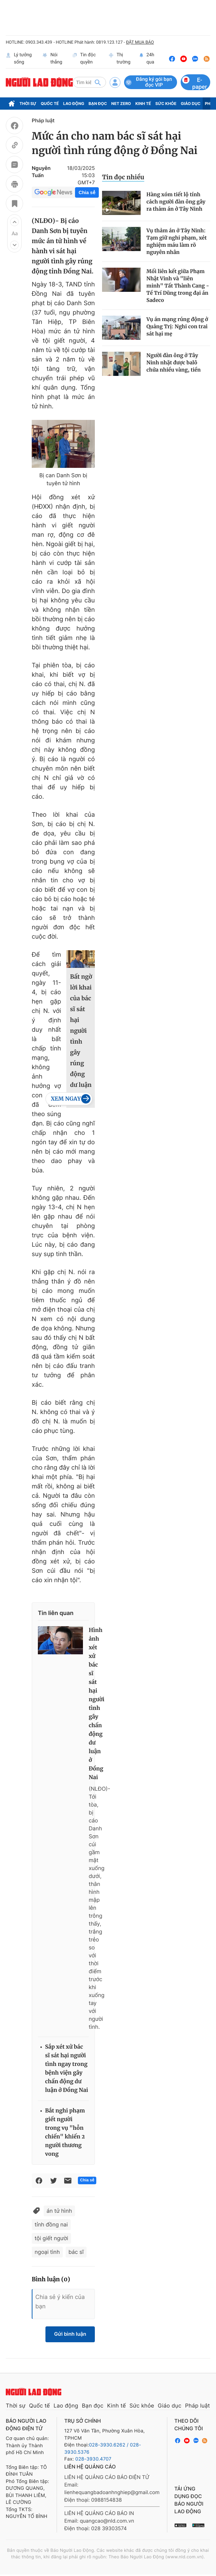  I want to click on tỉnh đồng nai, so click(51, 2224).